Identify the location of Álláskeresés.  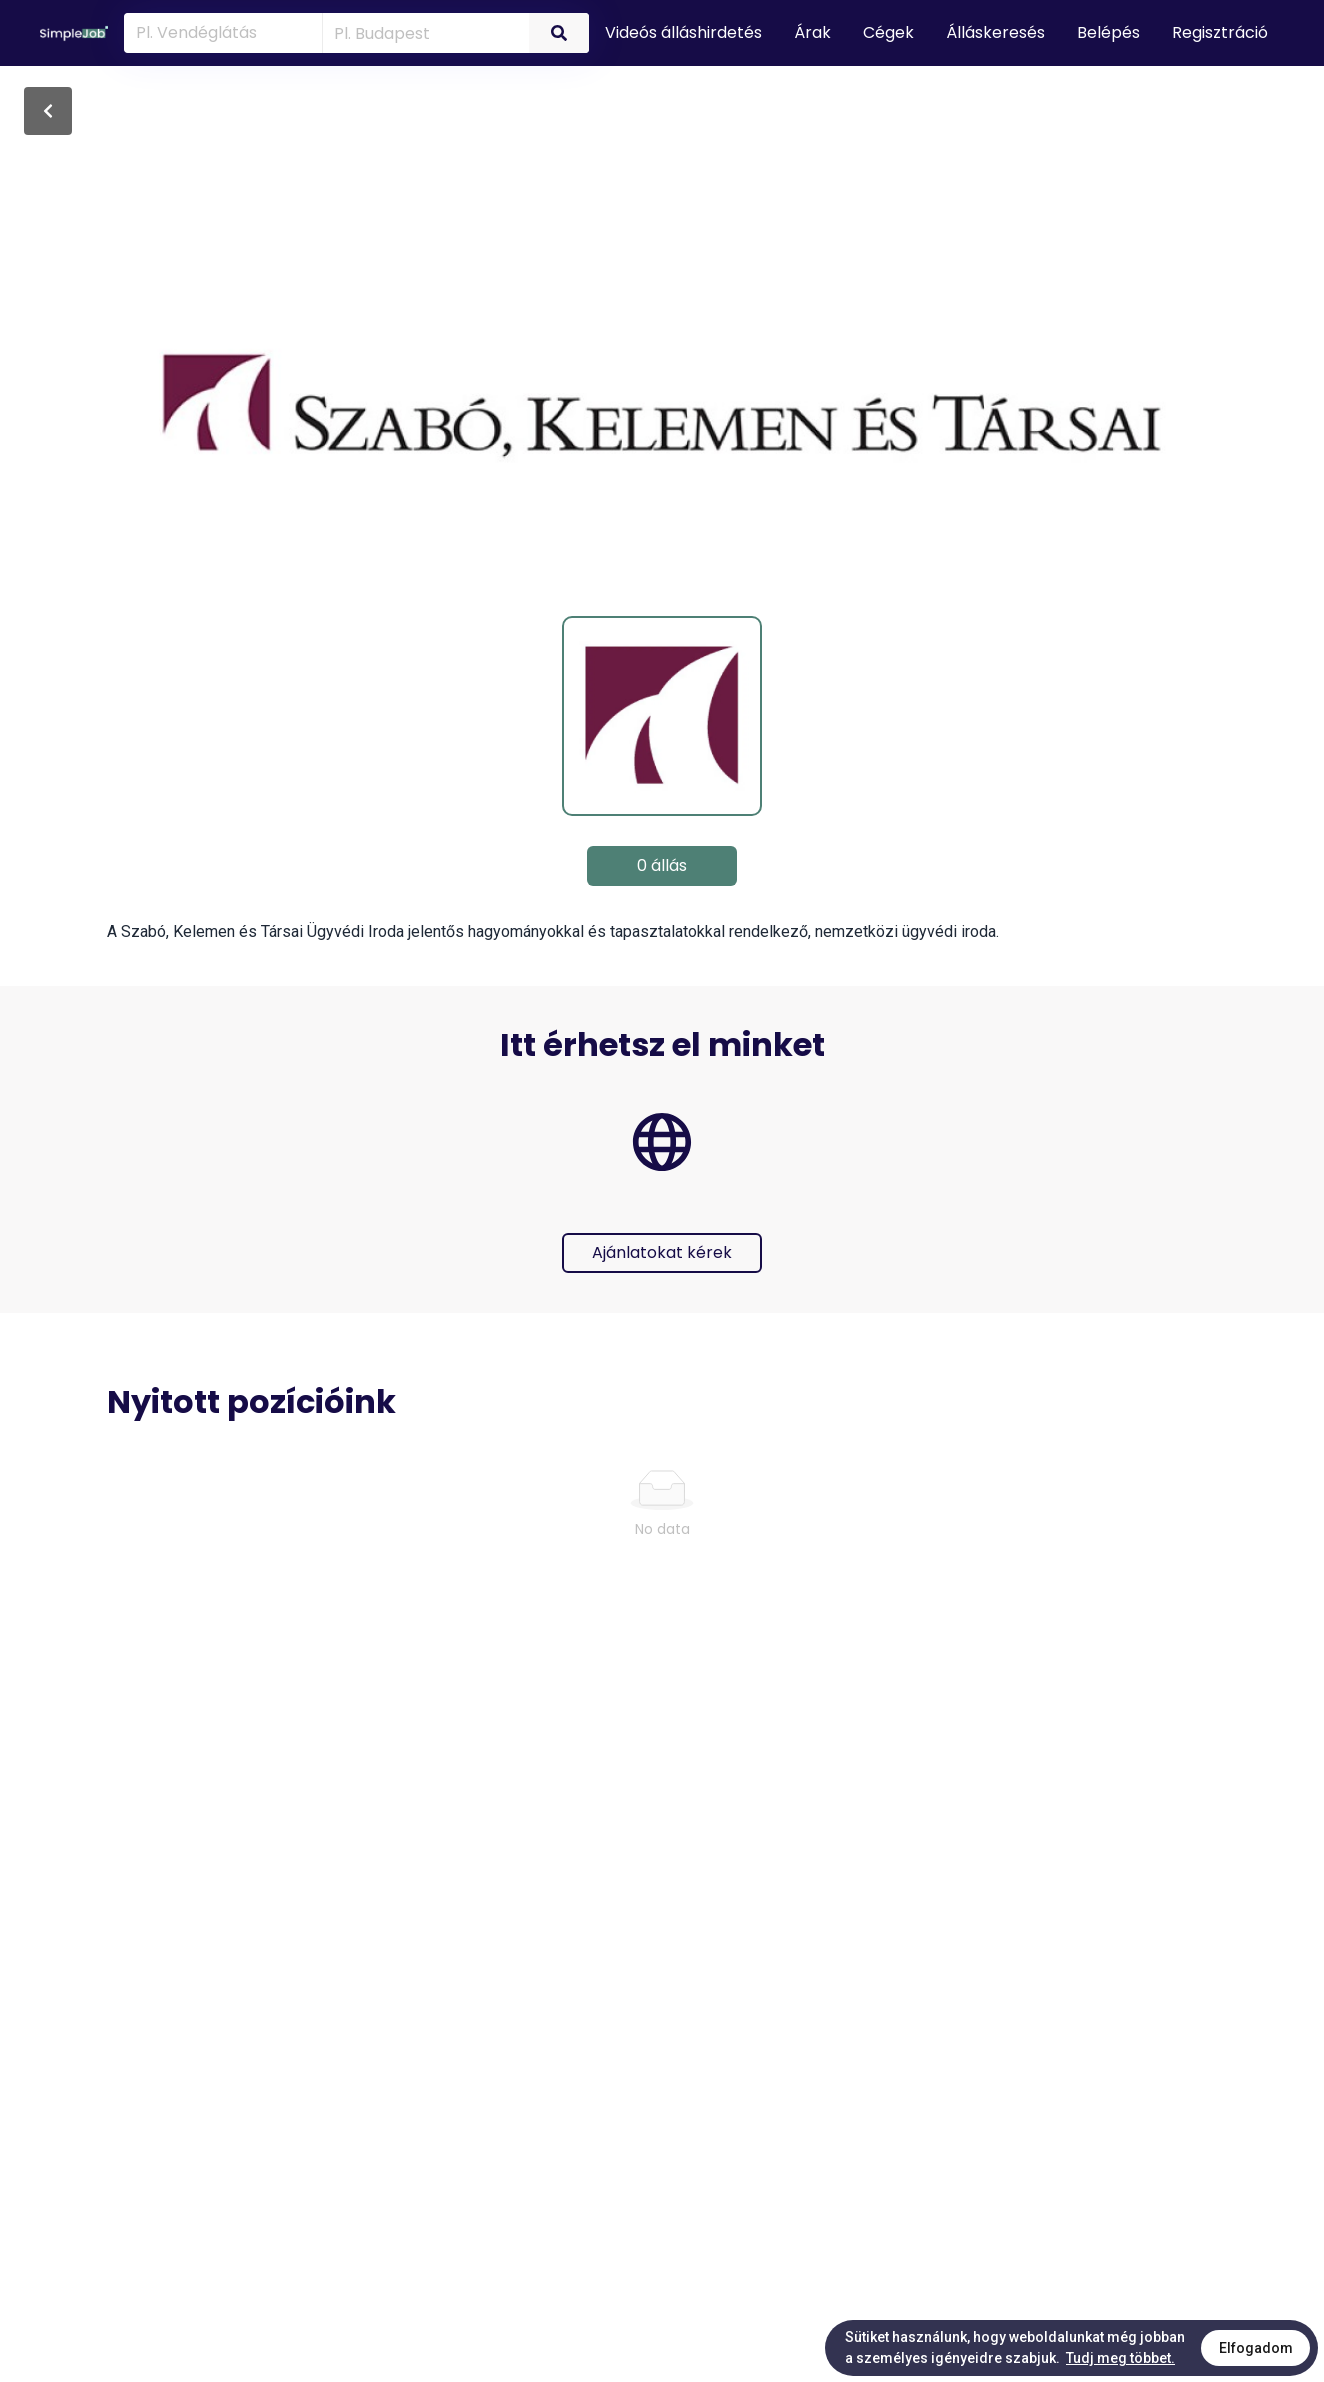
(995, 32).